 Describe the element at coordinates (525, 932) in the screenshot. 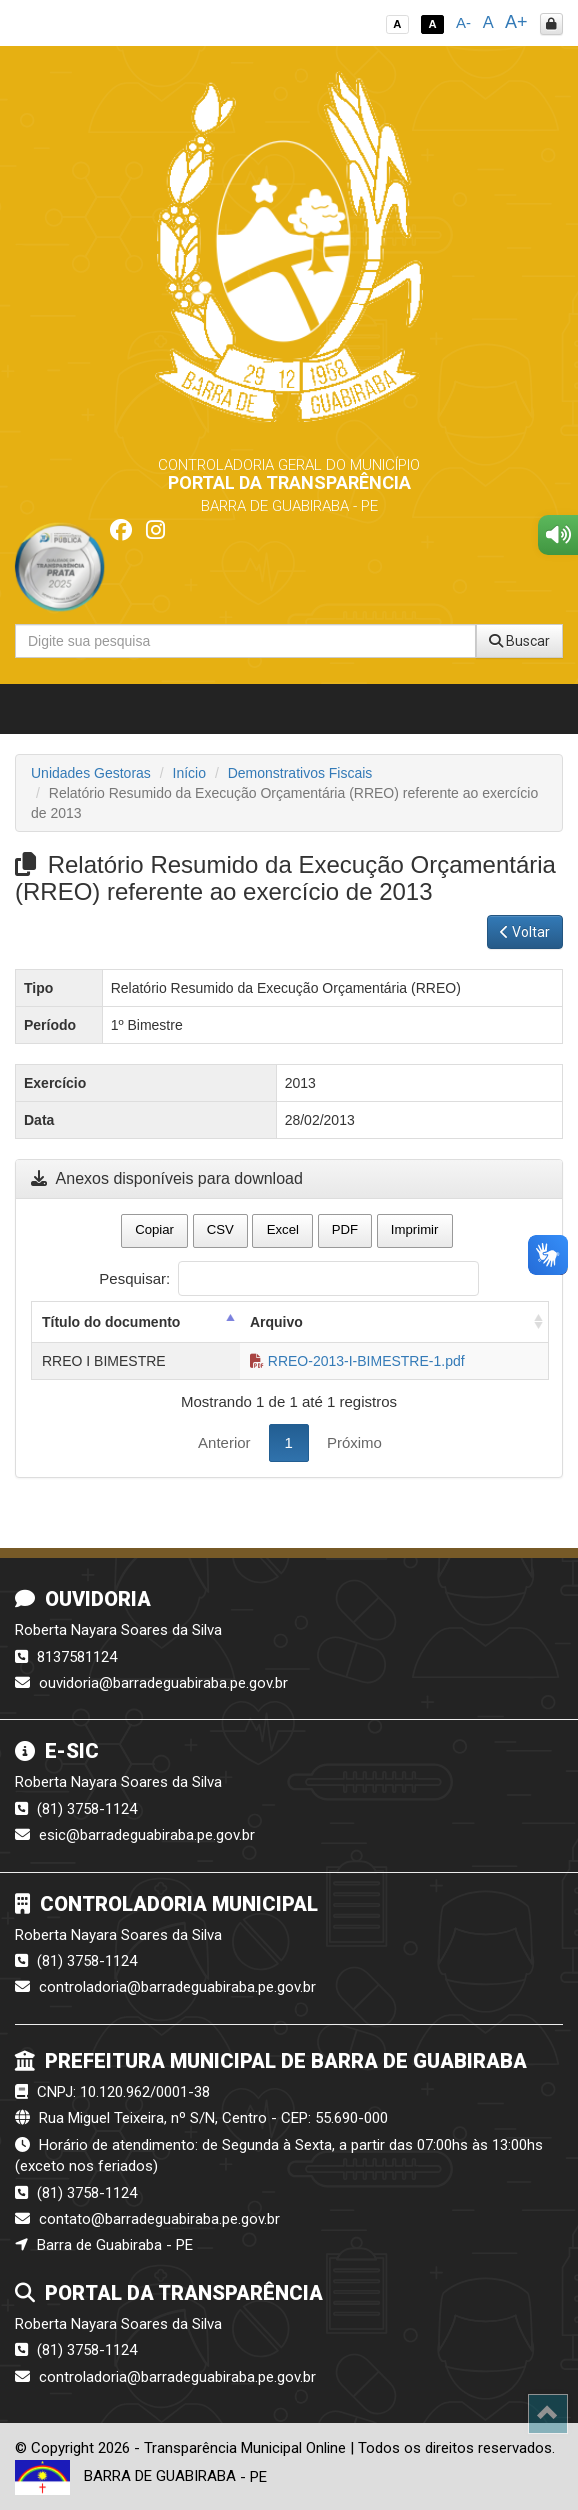

I see `Voltar` at that location.